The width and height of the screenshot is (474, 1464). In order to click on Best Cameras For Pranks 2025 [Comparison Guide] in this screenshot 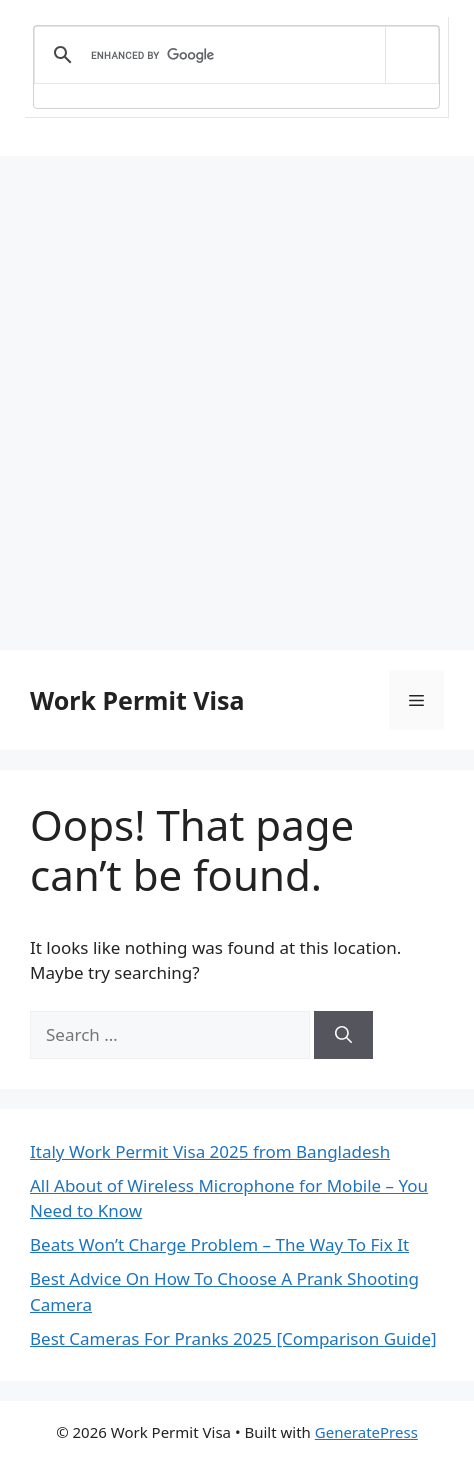, I will do `click(233, 1338)`.